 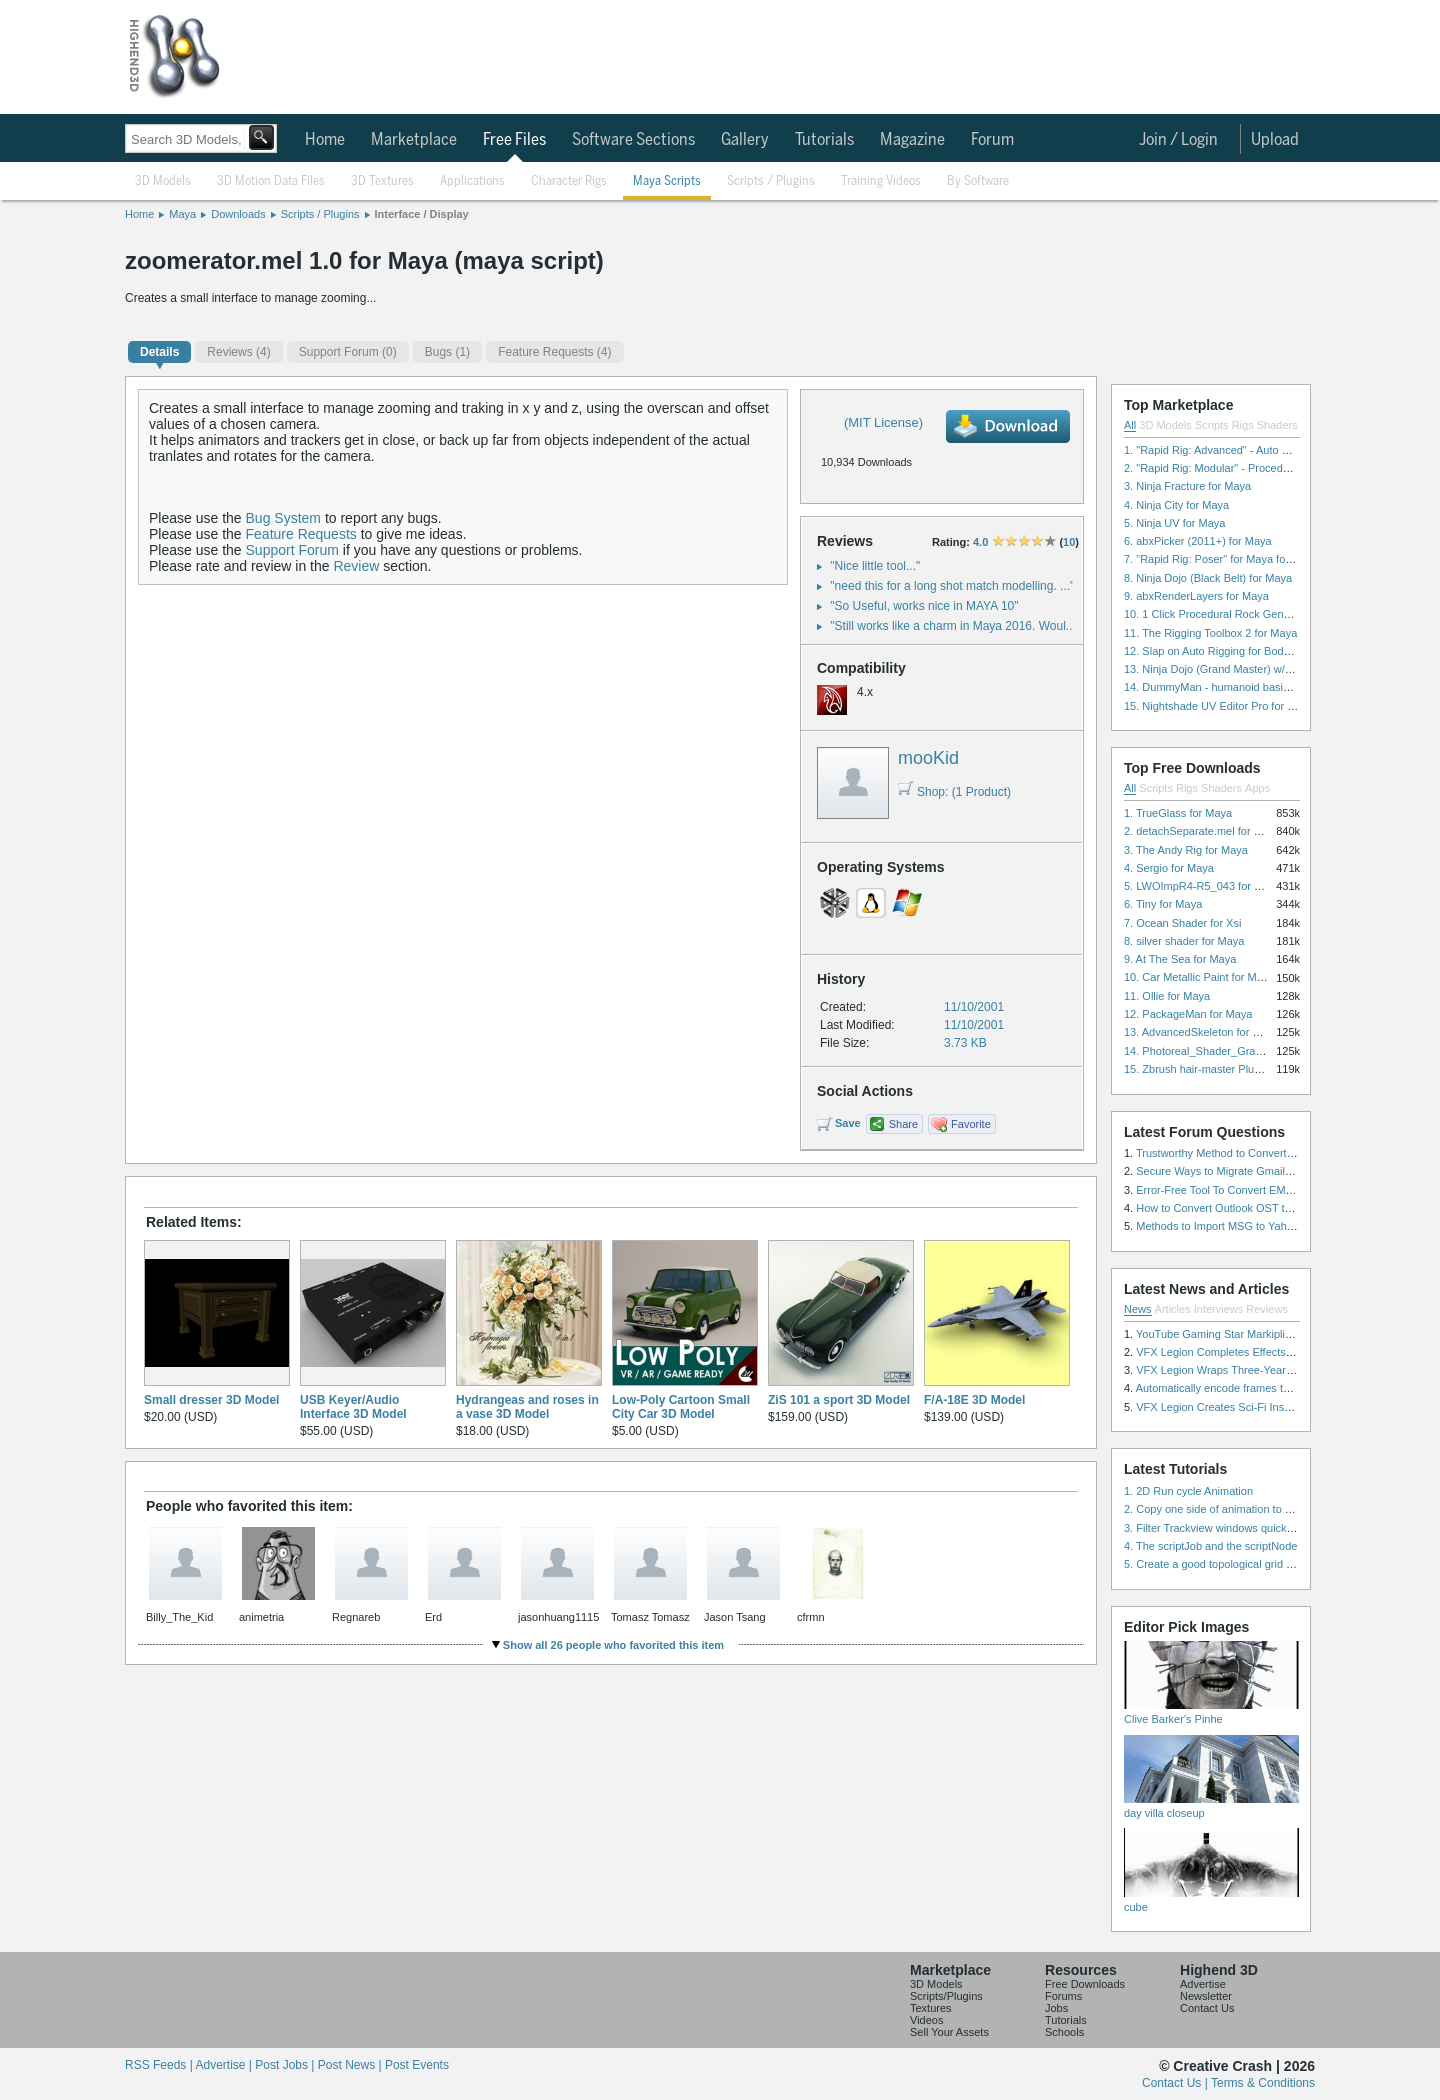 I want to click on Applications, so click(x=472, y=181).